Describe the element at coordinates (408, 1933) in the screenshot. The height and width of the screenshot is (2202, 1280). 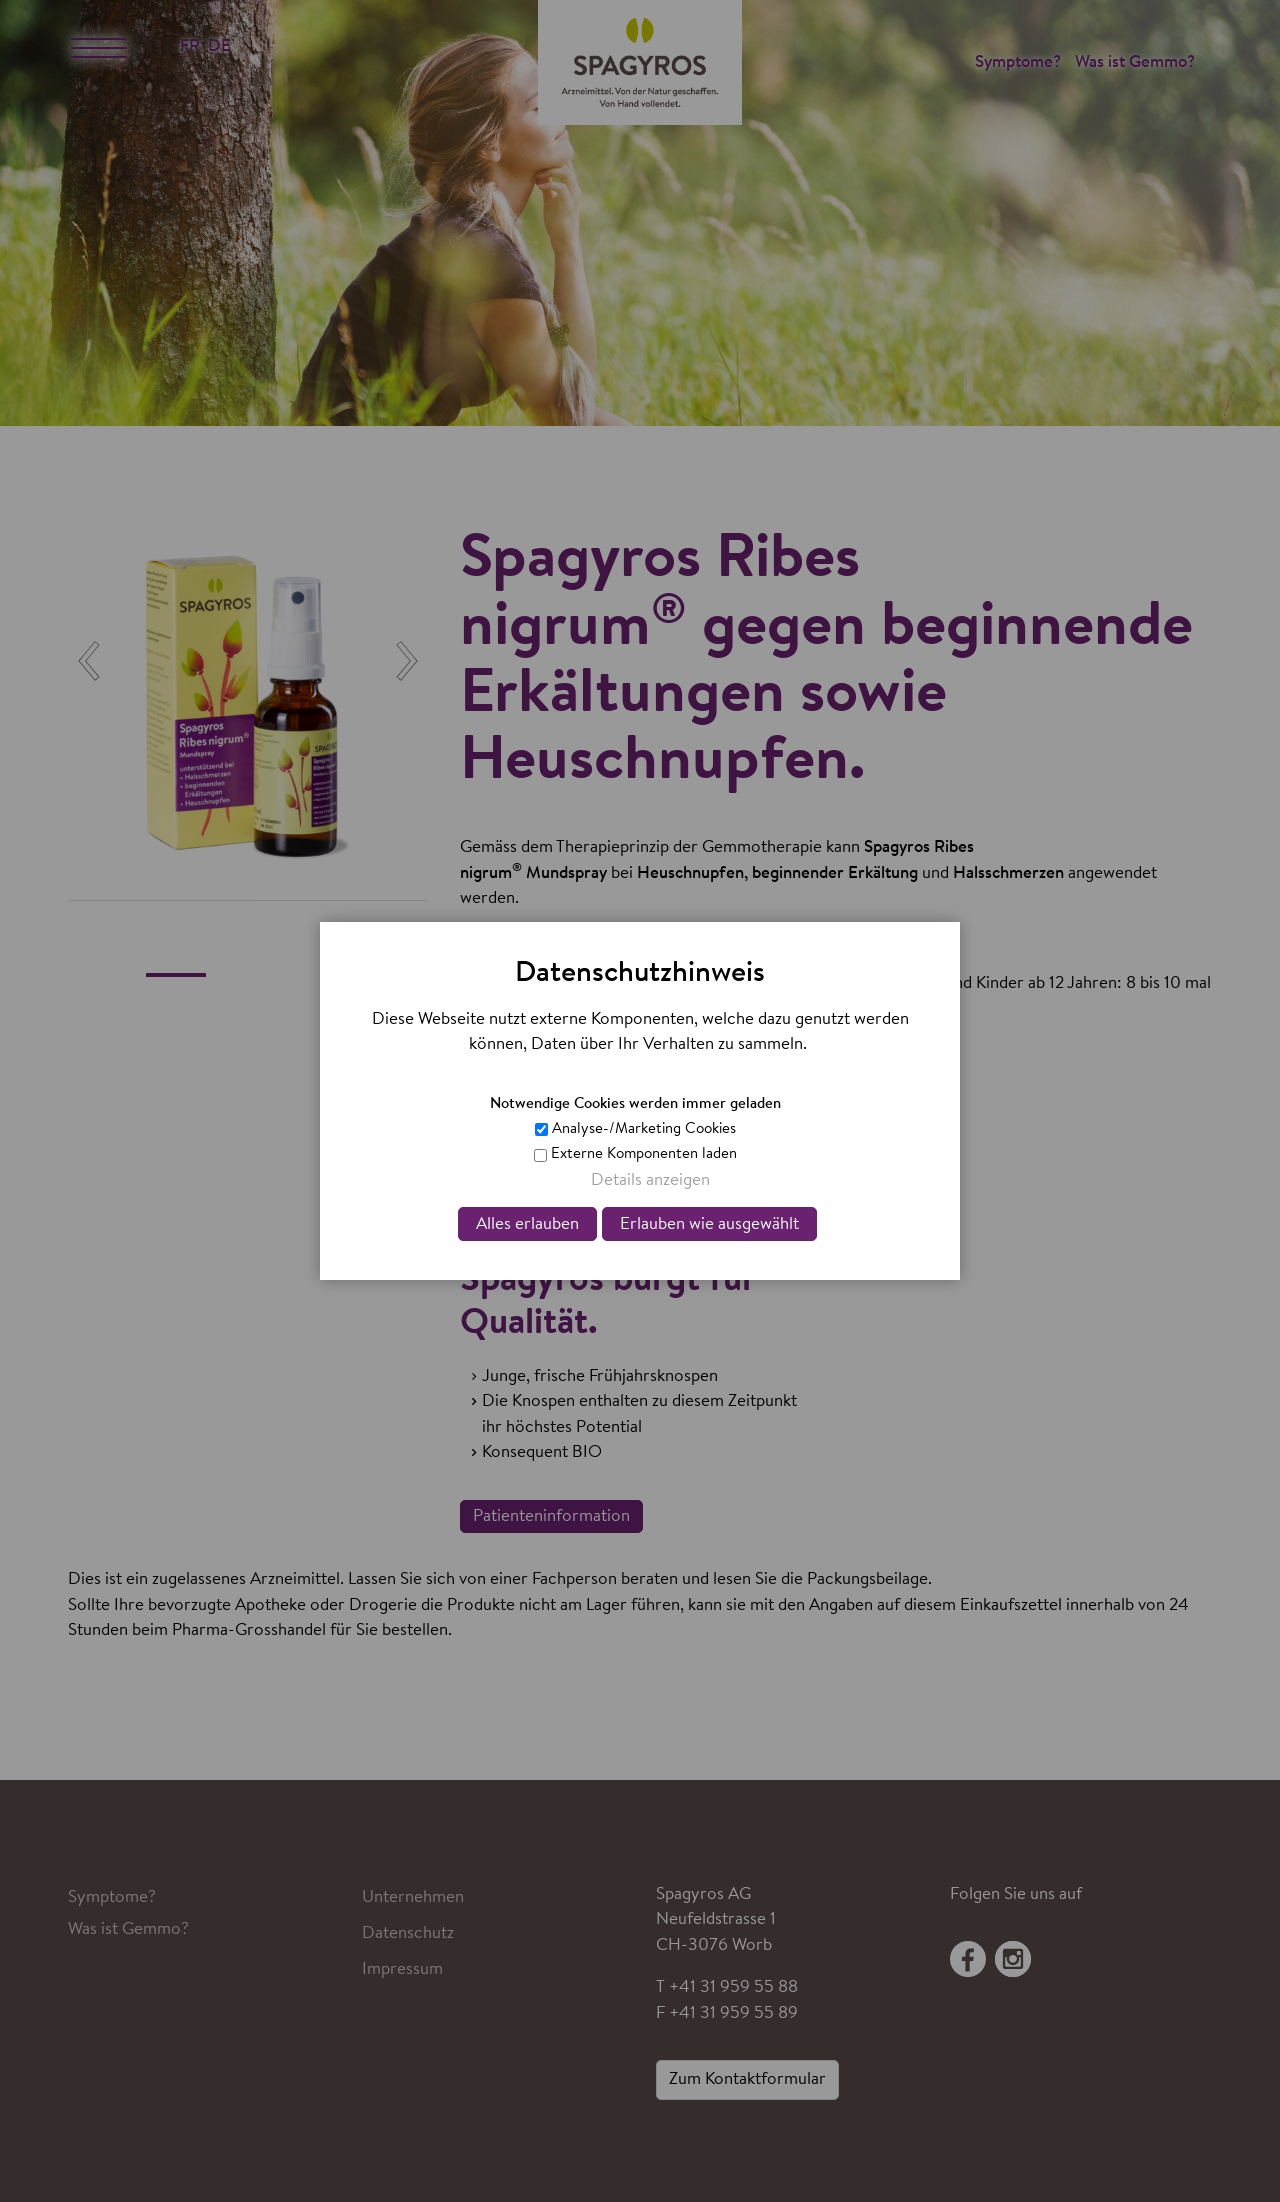
I see `Datenschutz` at that location.